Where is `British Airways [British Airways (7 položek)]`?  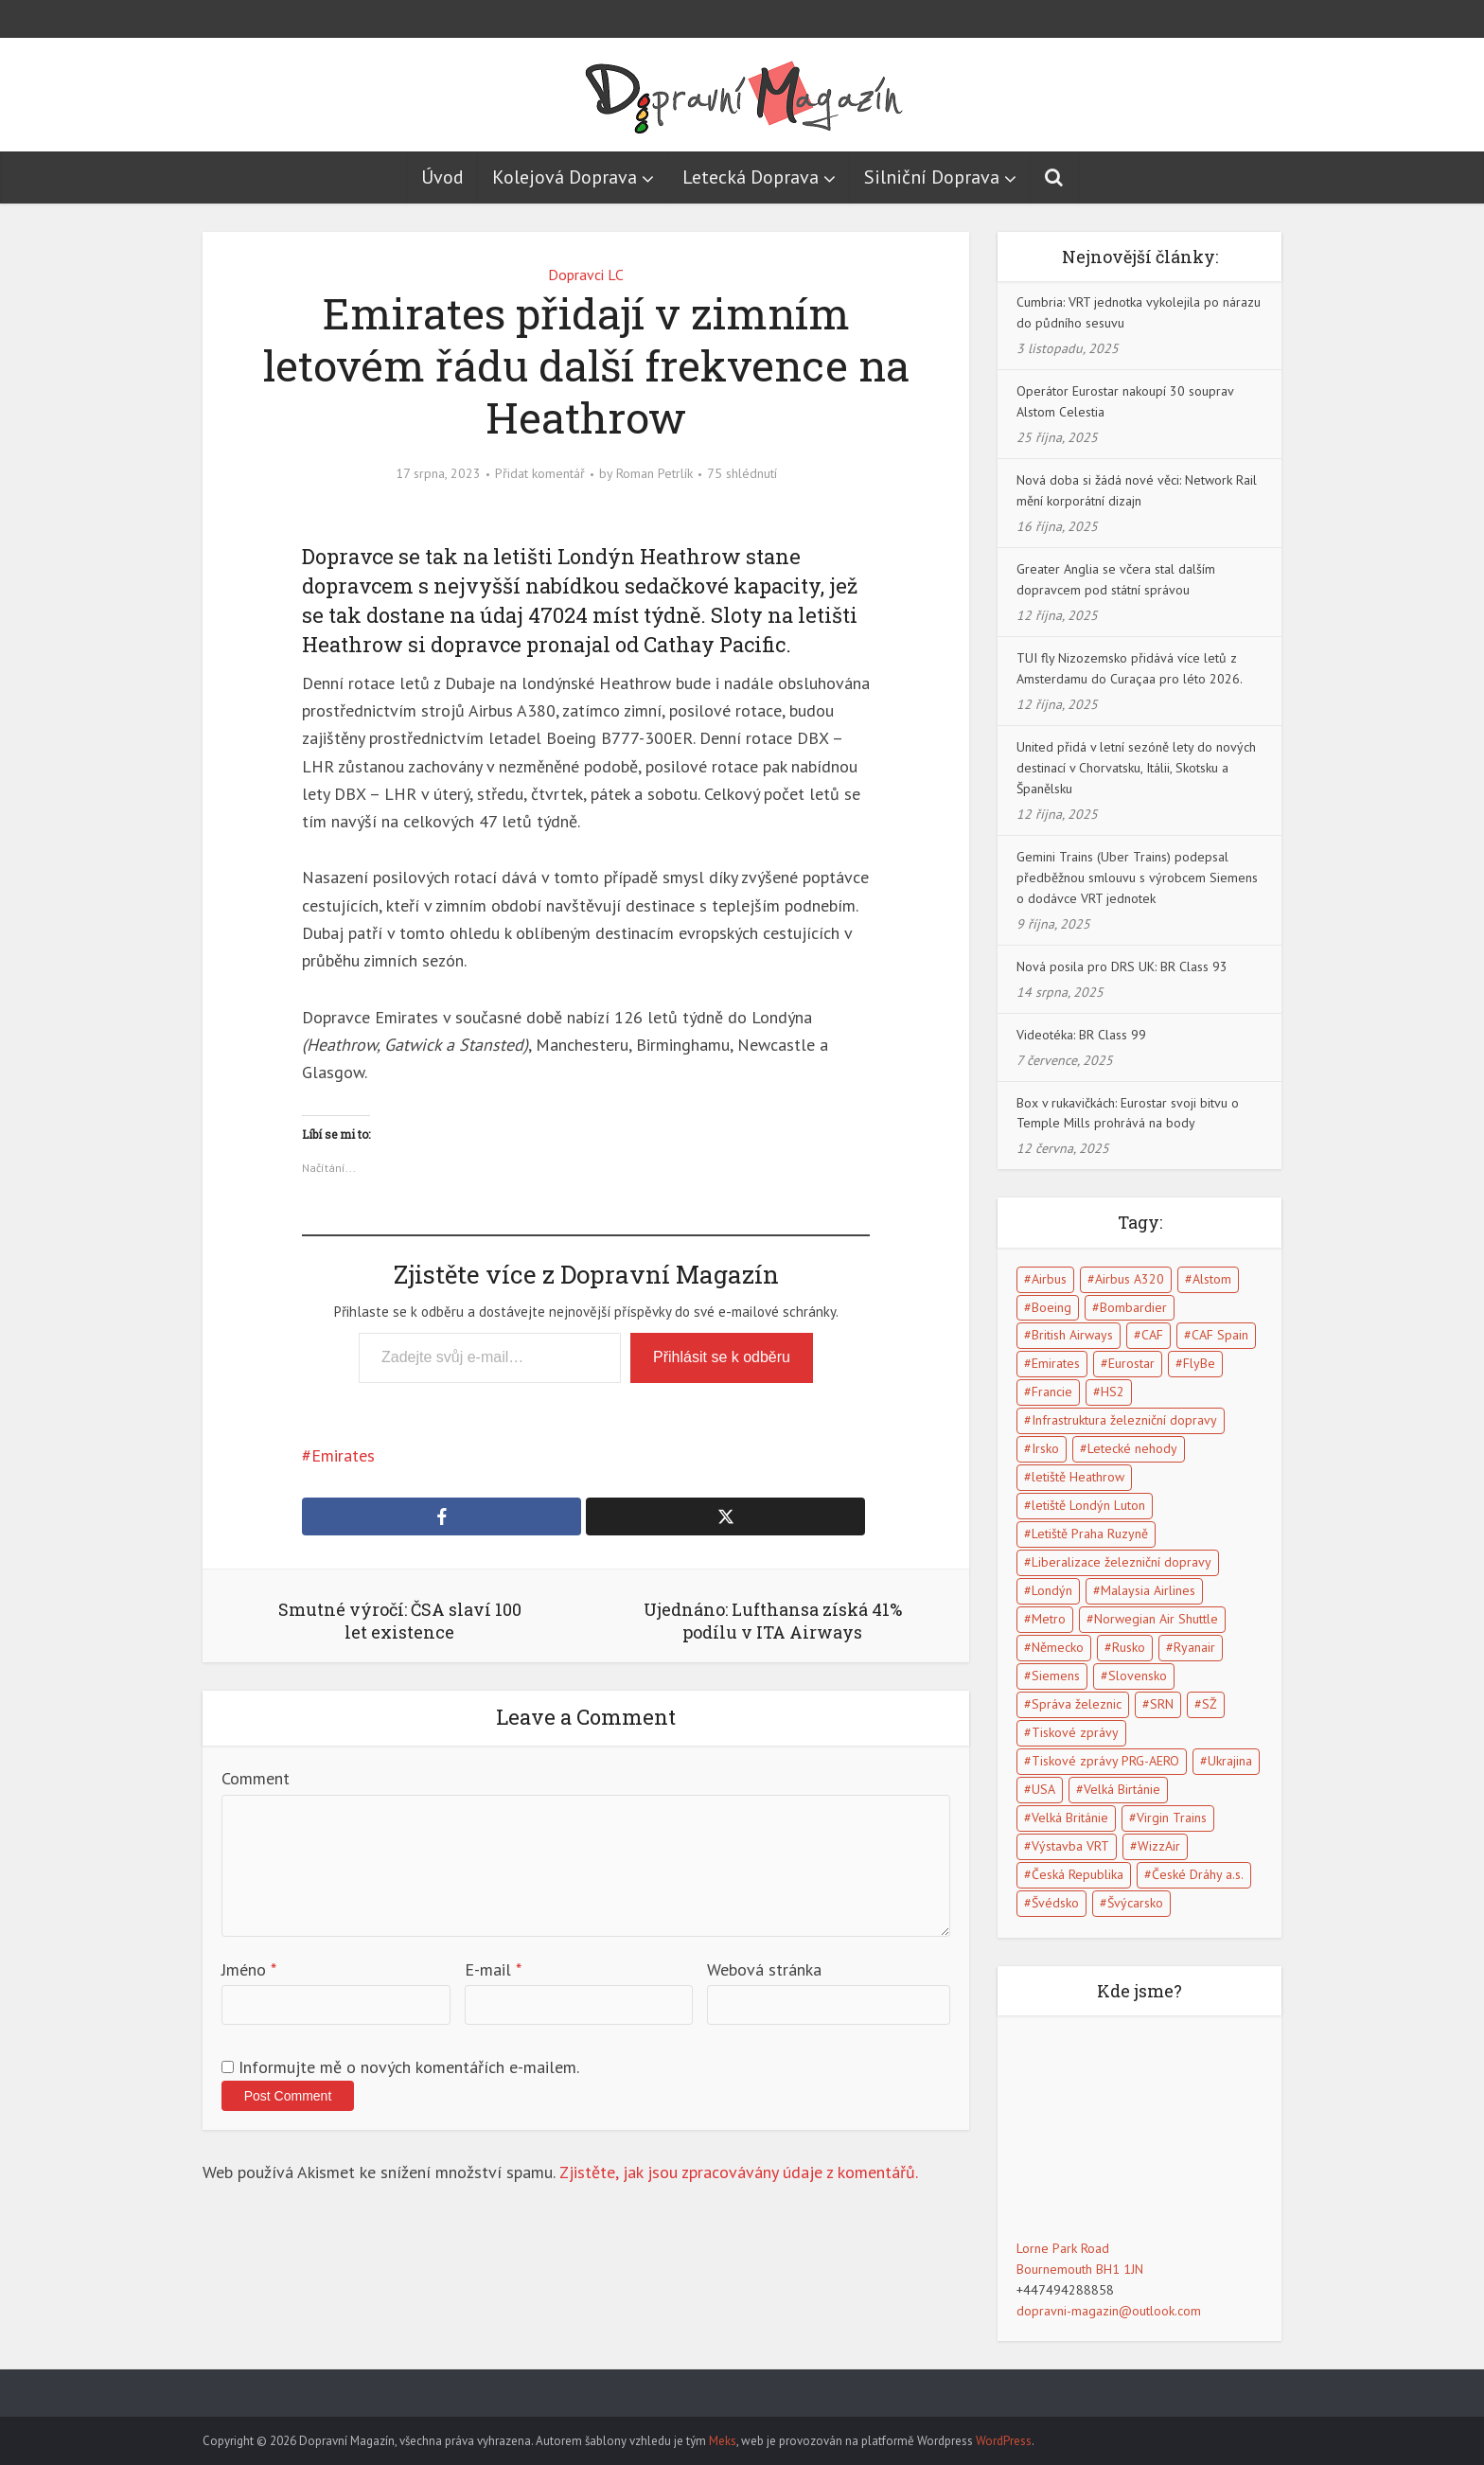
British Airways [British Airways (7 položek)] is located at coordinates (1072, 1334).